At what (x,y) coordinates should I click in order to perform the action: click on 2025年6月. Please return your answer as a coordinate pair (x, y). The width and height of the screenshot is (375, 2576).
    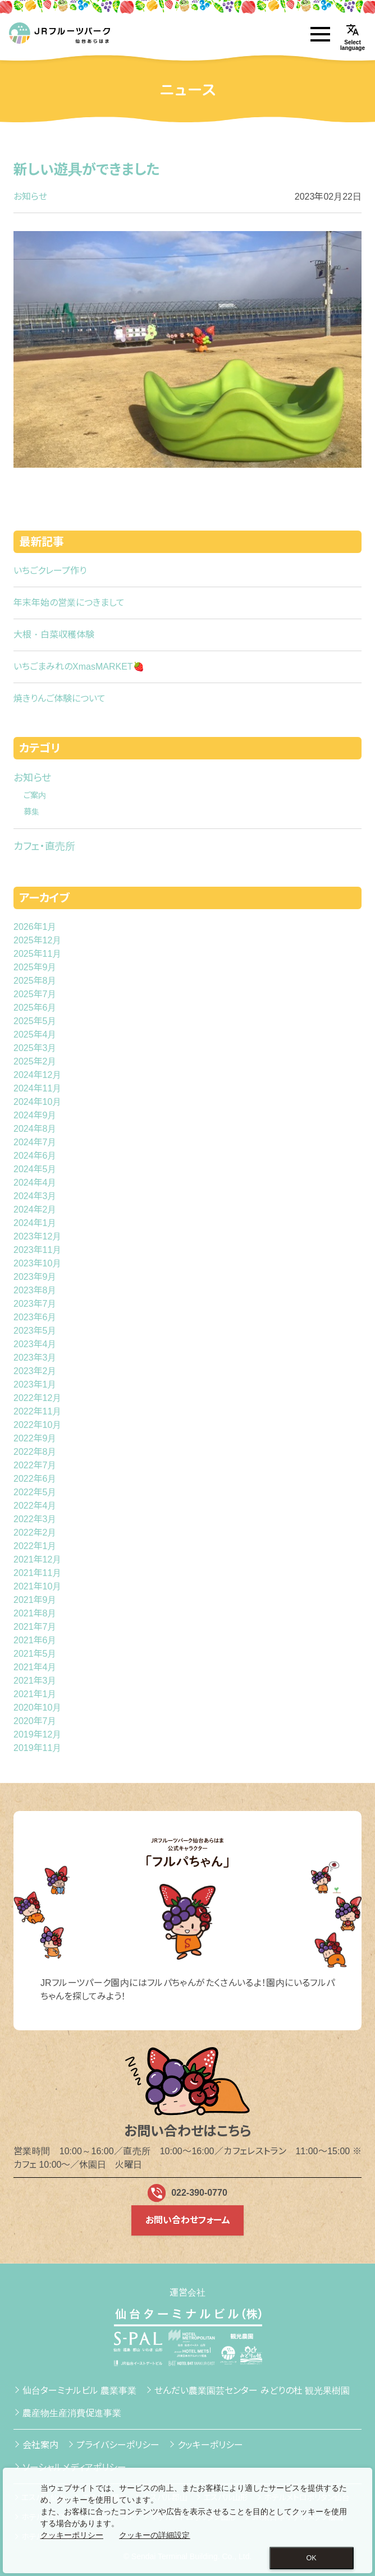
    Looking at the image, I should click on (35, 1007).